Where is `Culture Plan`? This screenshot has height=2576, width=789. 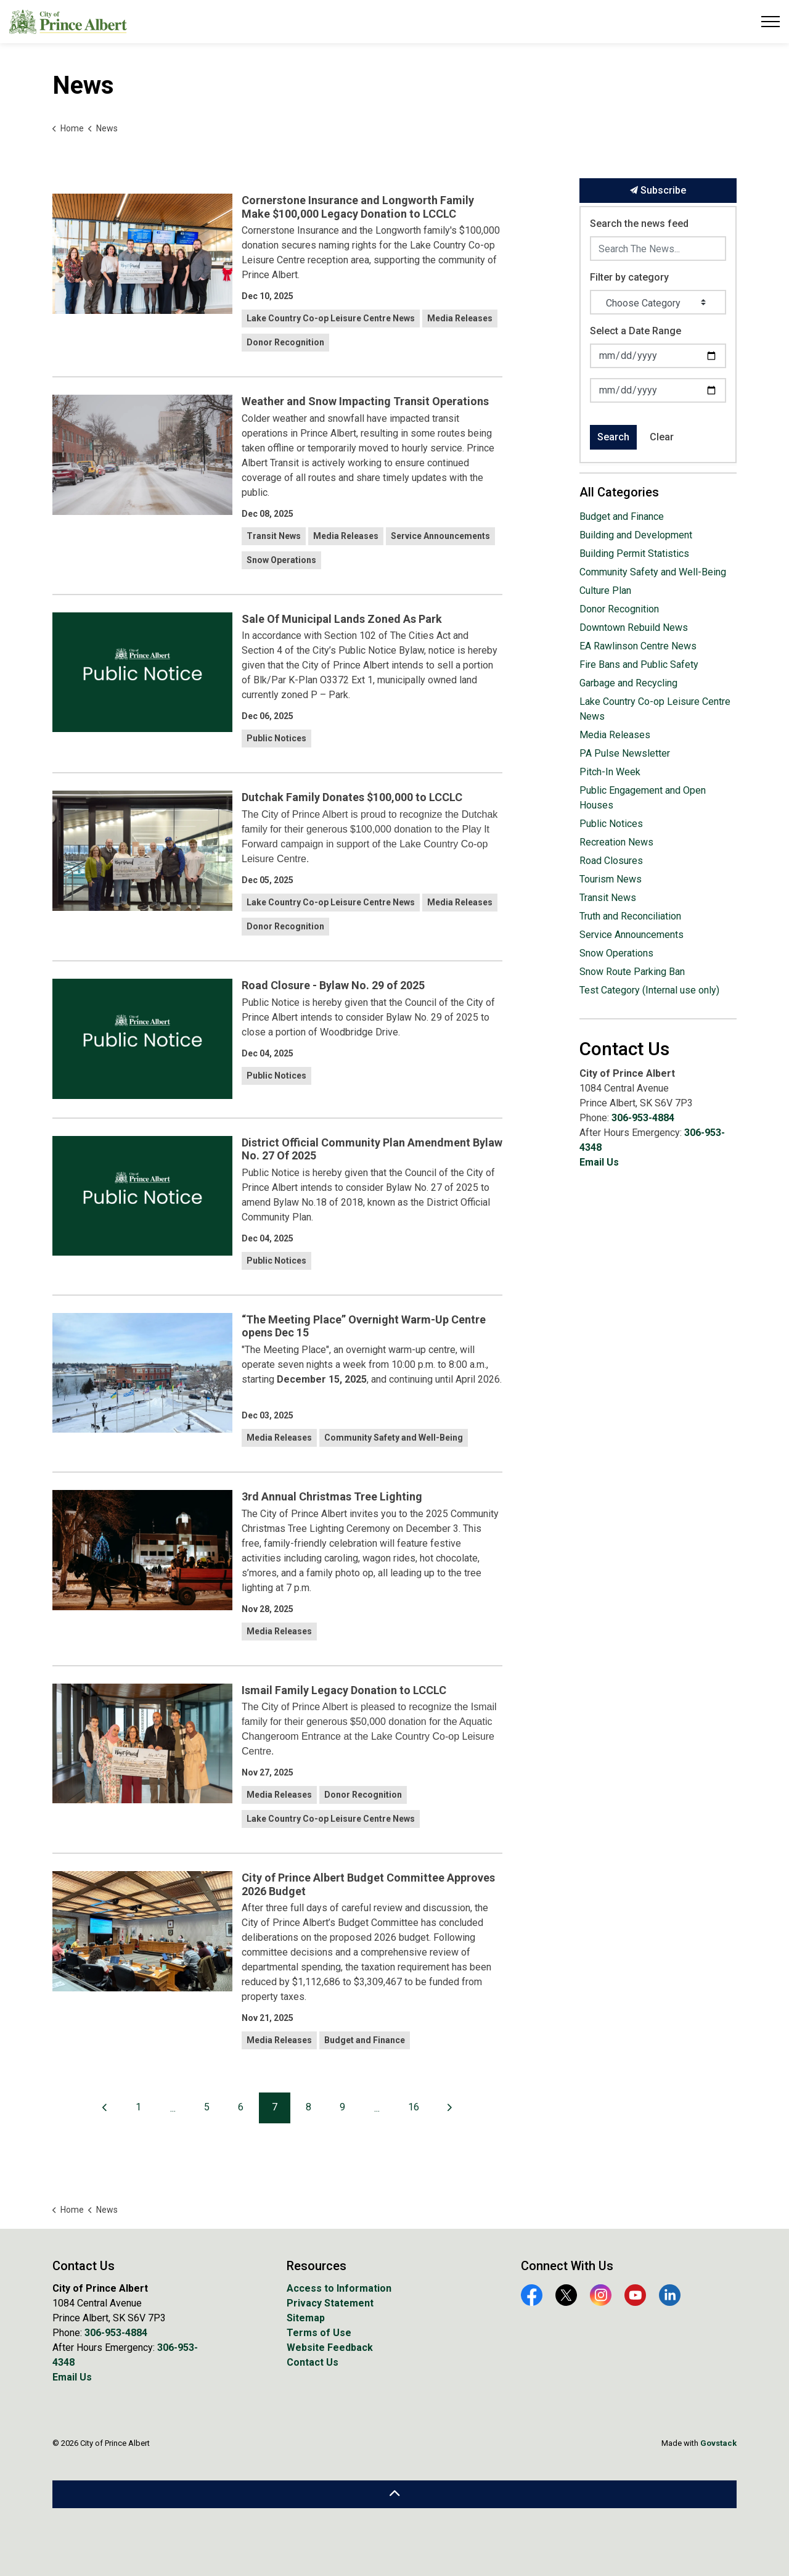
Culture Plan is located at coordinates (605, 590).